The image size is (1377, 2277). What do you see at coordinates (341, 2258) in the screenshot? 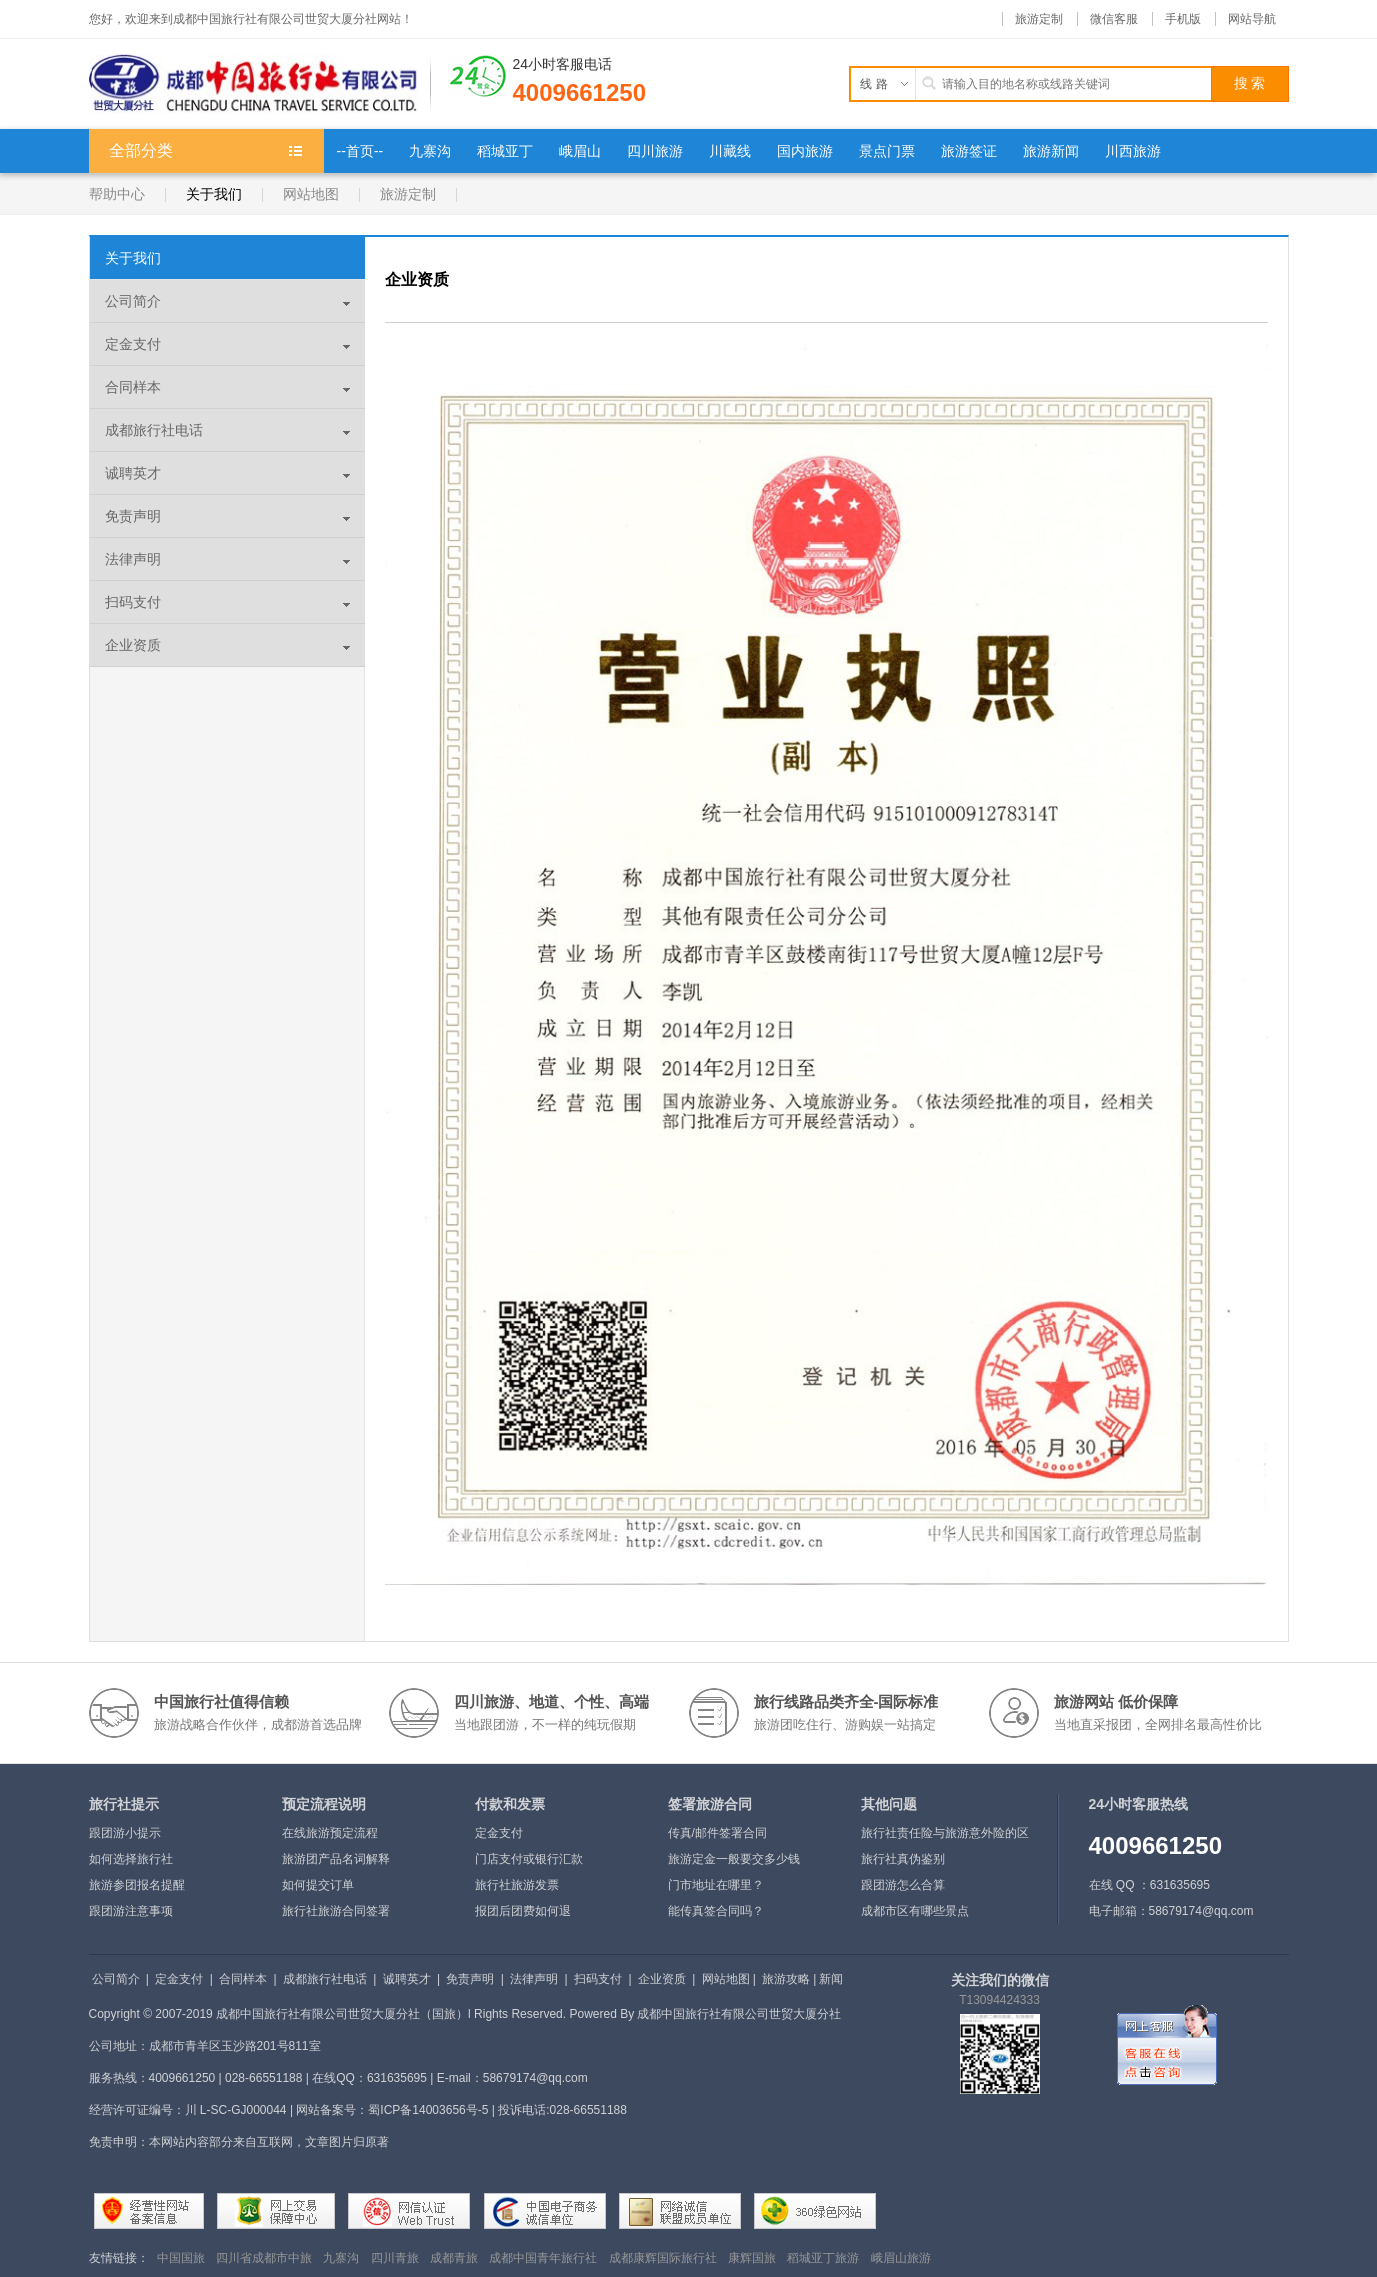
I see `九寨沟` at bounding box center [341, 2258].